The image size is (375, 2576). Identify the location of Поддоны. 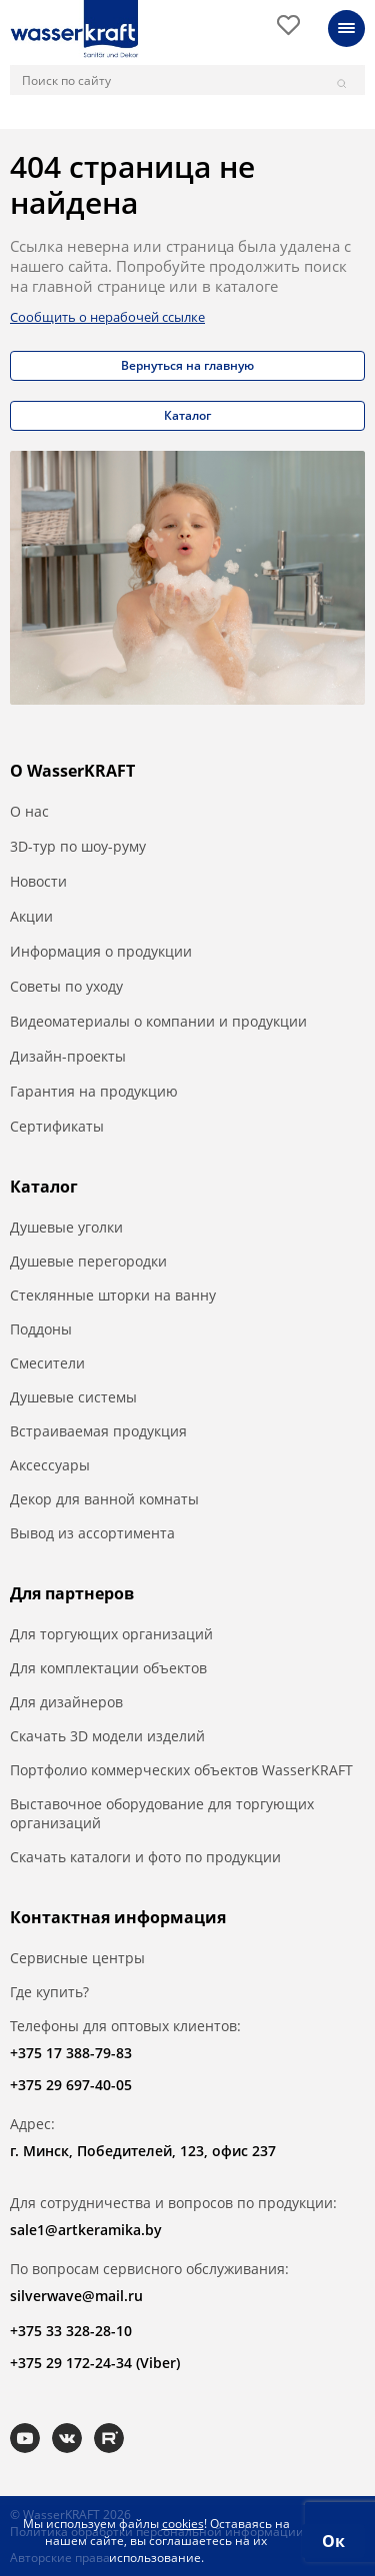
(41, 1328).